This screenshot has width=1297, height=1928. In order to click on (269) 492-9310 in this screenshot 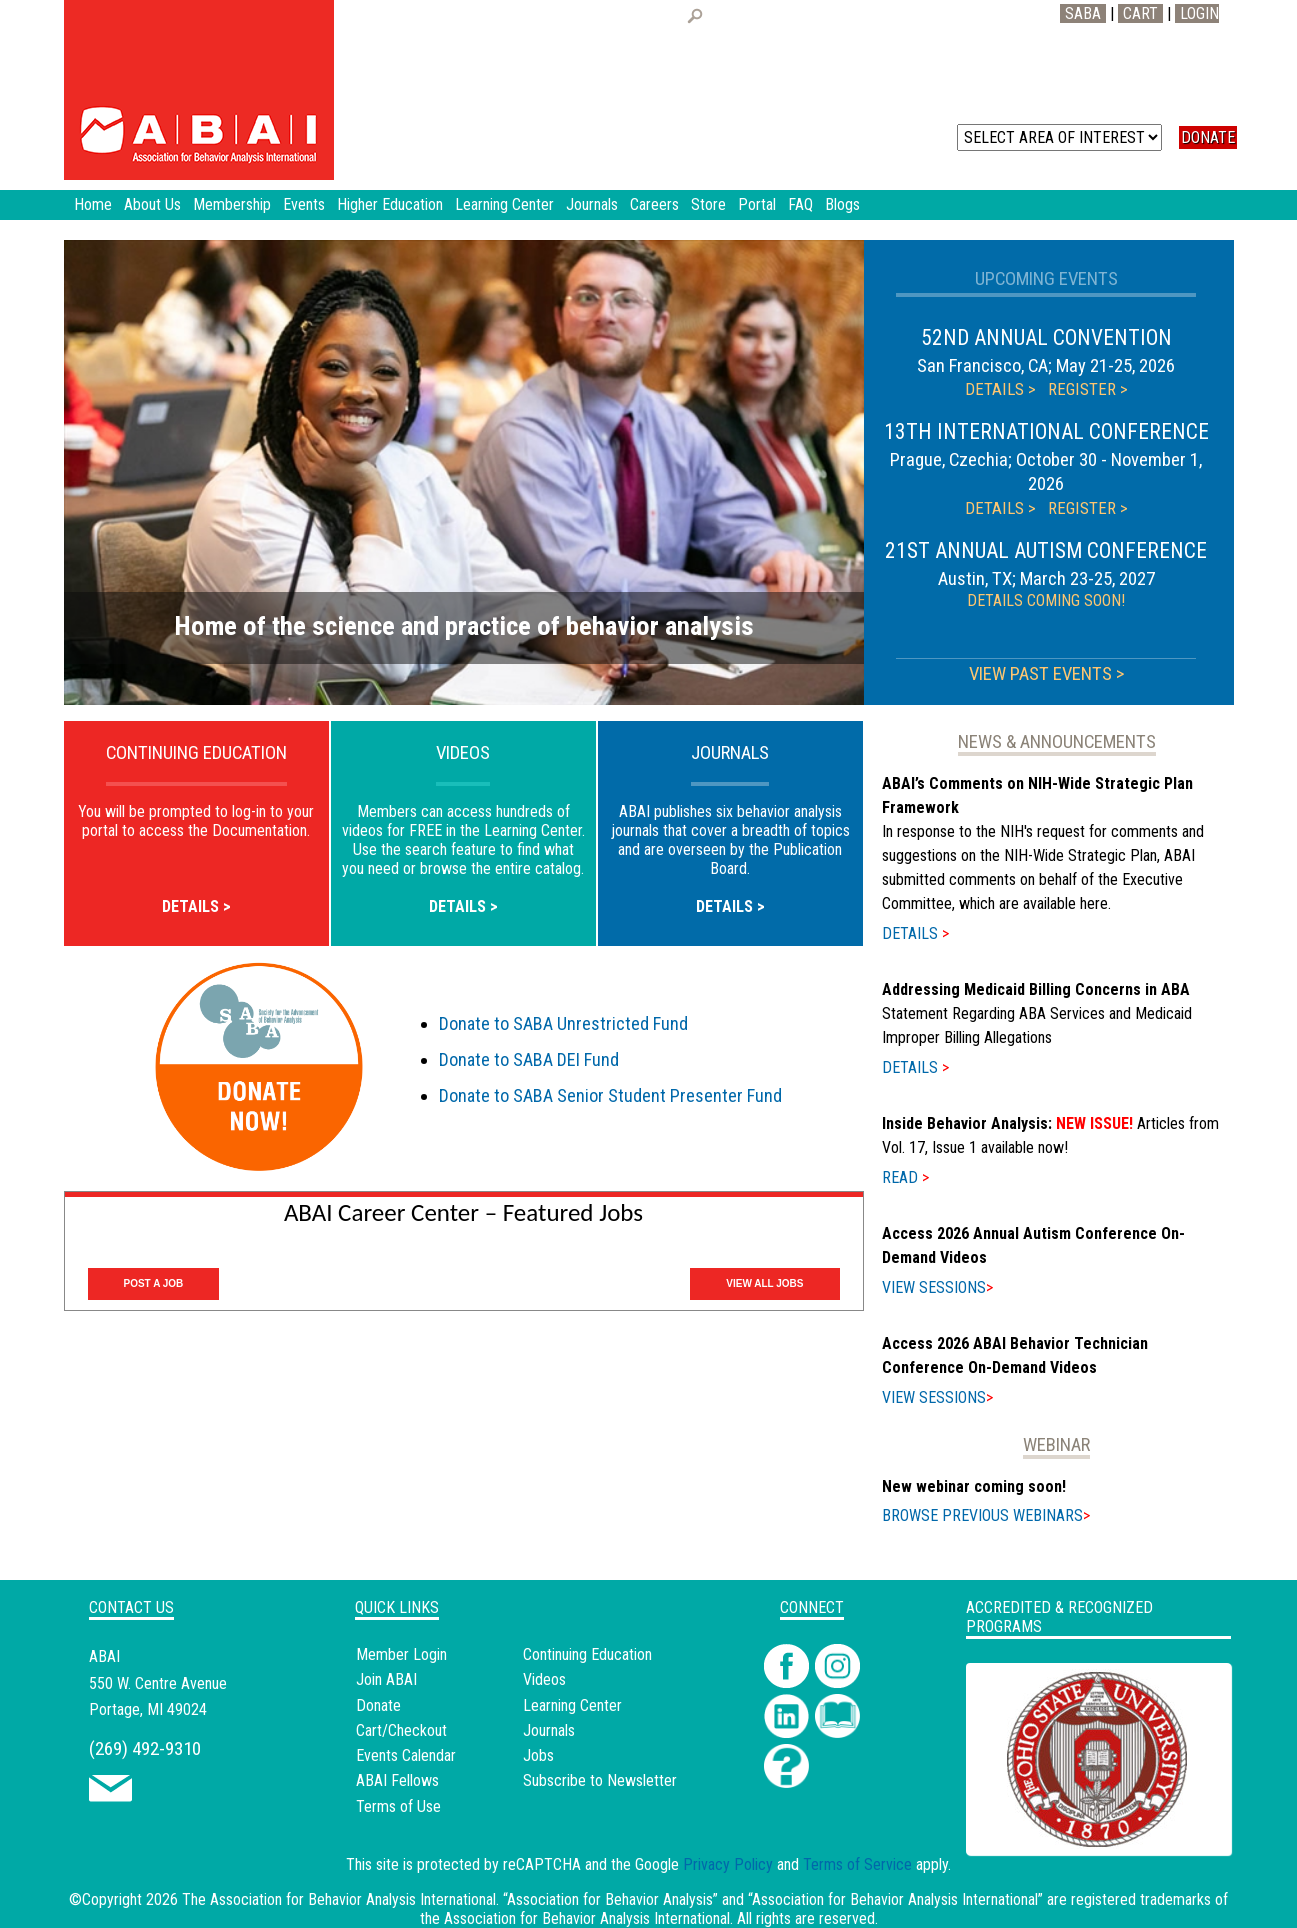, I will do `click(145, 1748)`.